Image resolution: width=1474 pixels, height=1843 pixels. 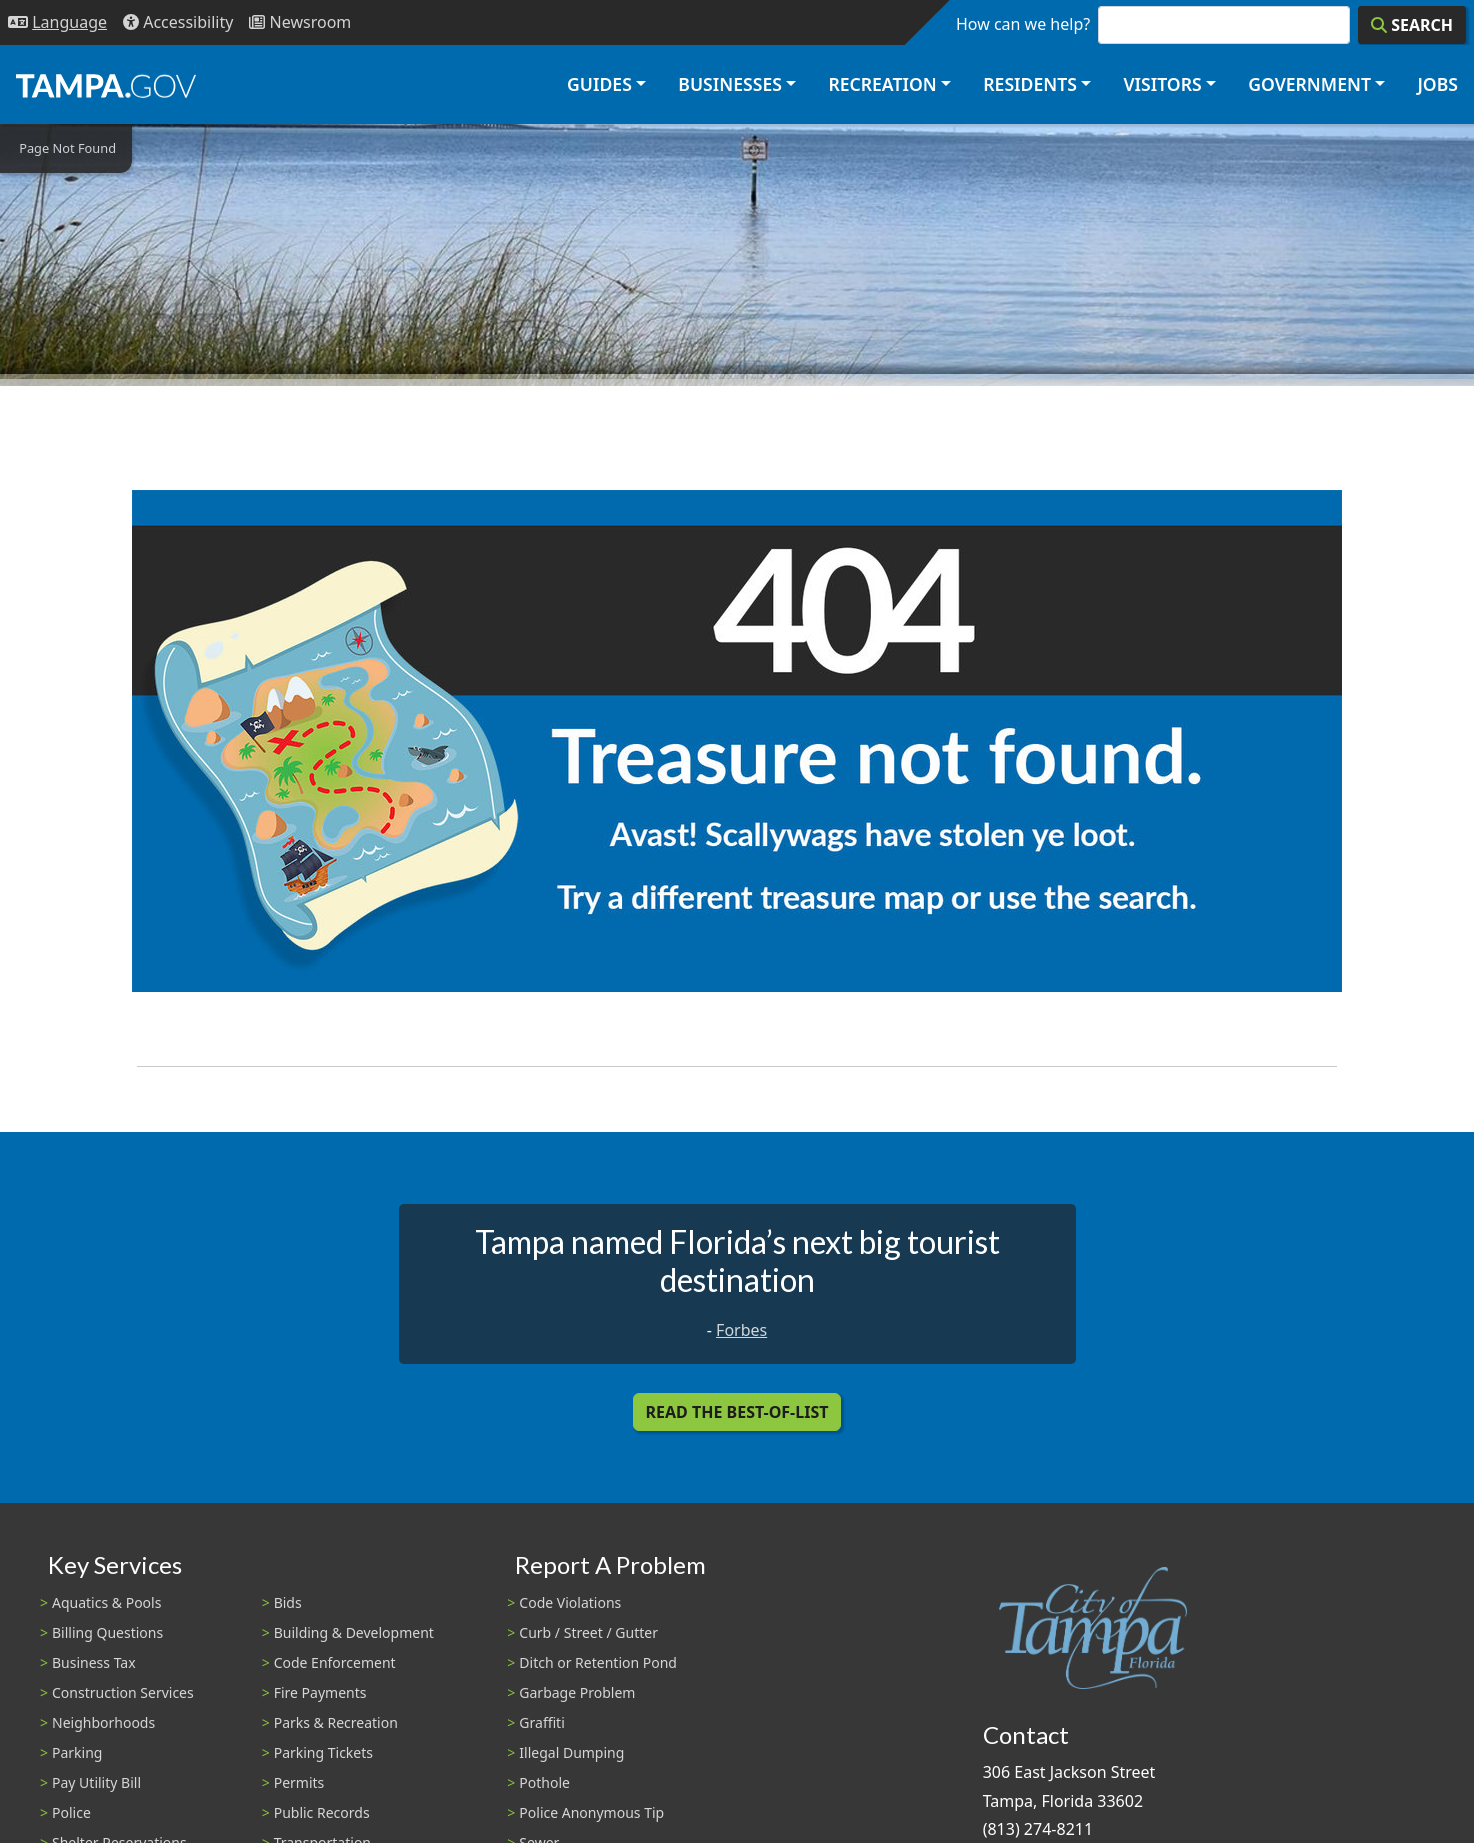 What do you see at coordinates (1437, 84) in the screenshot?
I see `Jobs` at bounding box center [1437, 84].